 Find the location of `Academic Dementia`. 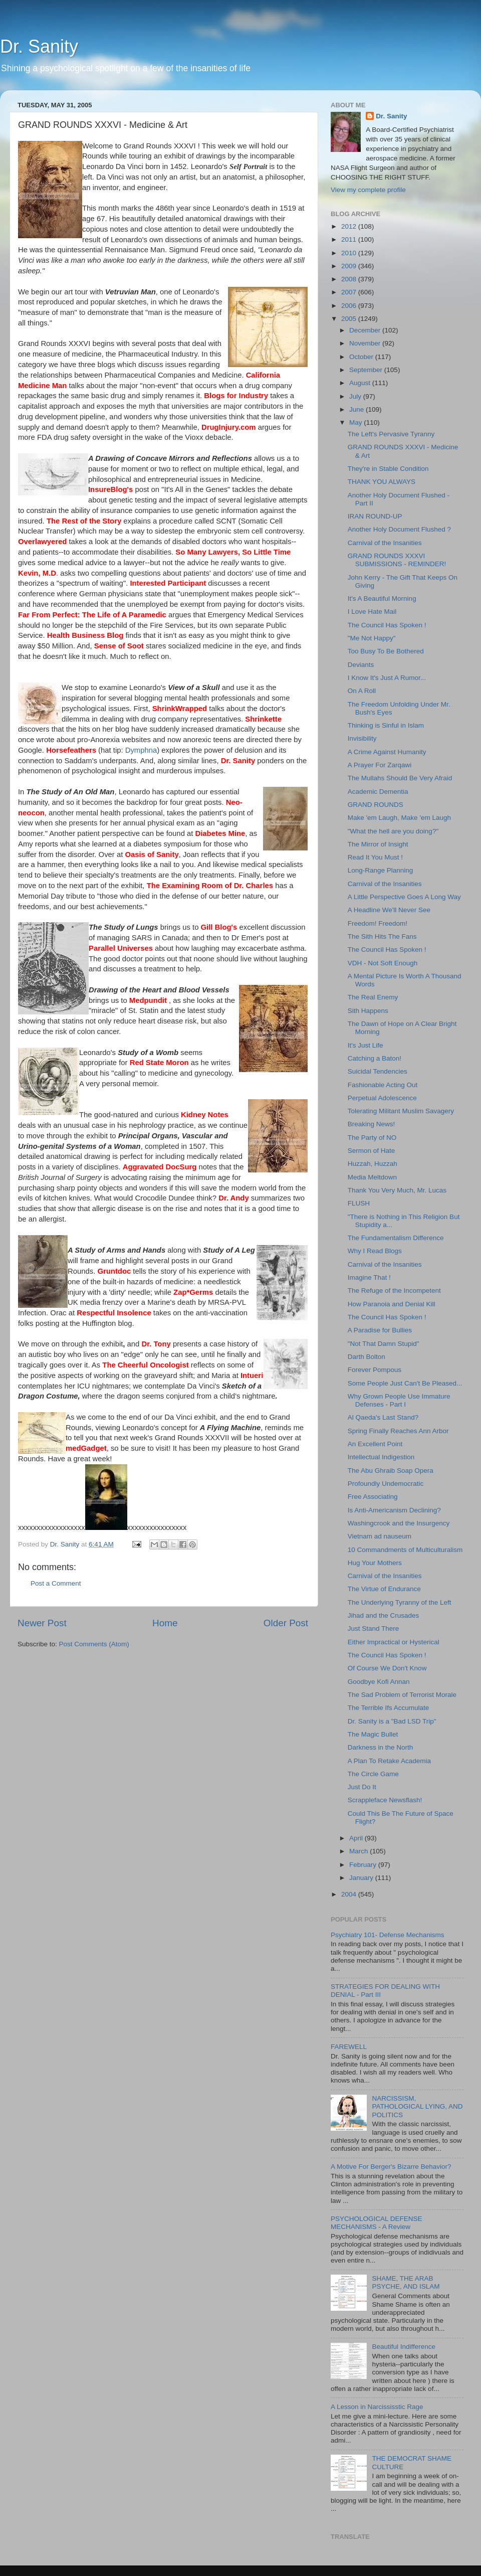

Academic Dementia is located at coordinates (378, 791).